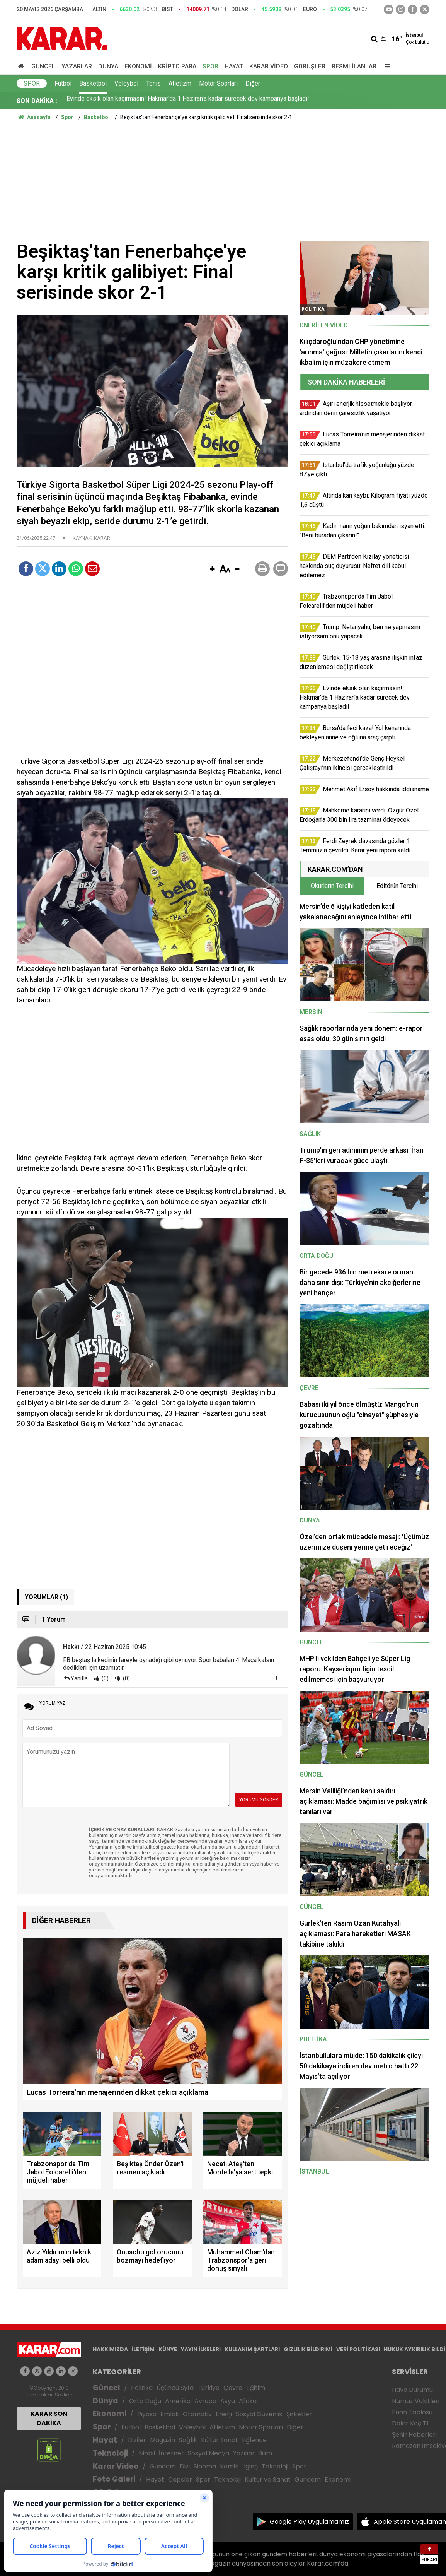 The width and height of the screenshot is (446, 2576). Describe the element at coordinates (185, 2466) in the screenshot. I see `Dizi` at that location.